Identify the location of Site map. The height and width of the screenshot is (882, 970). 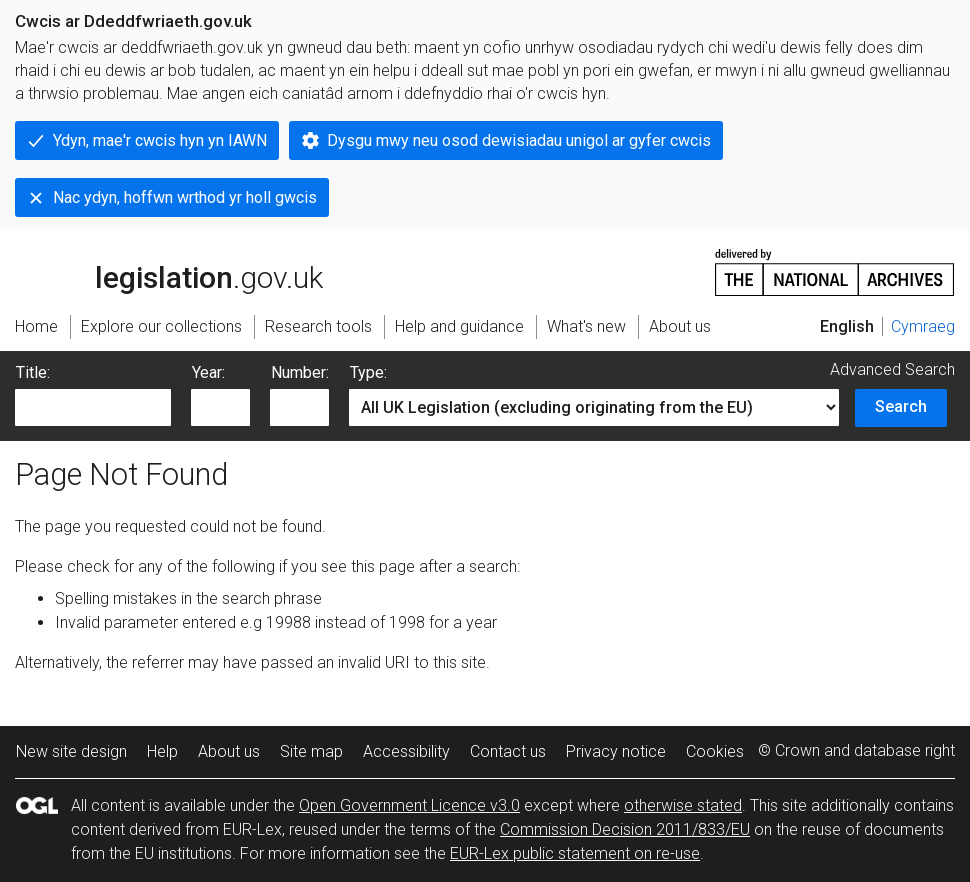
(311, 751).